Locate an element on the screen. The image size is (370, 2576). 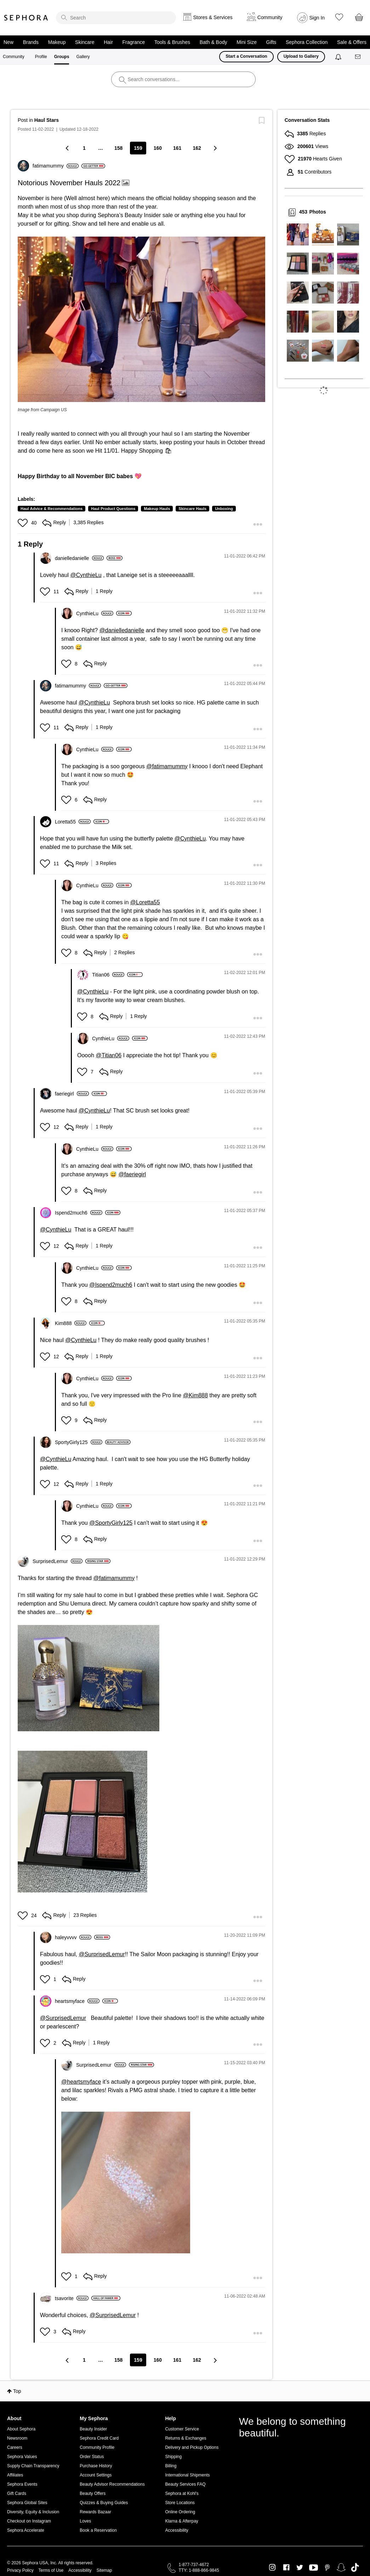
Gifts is located at coordinates (271, 42).